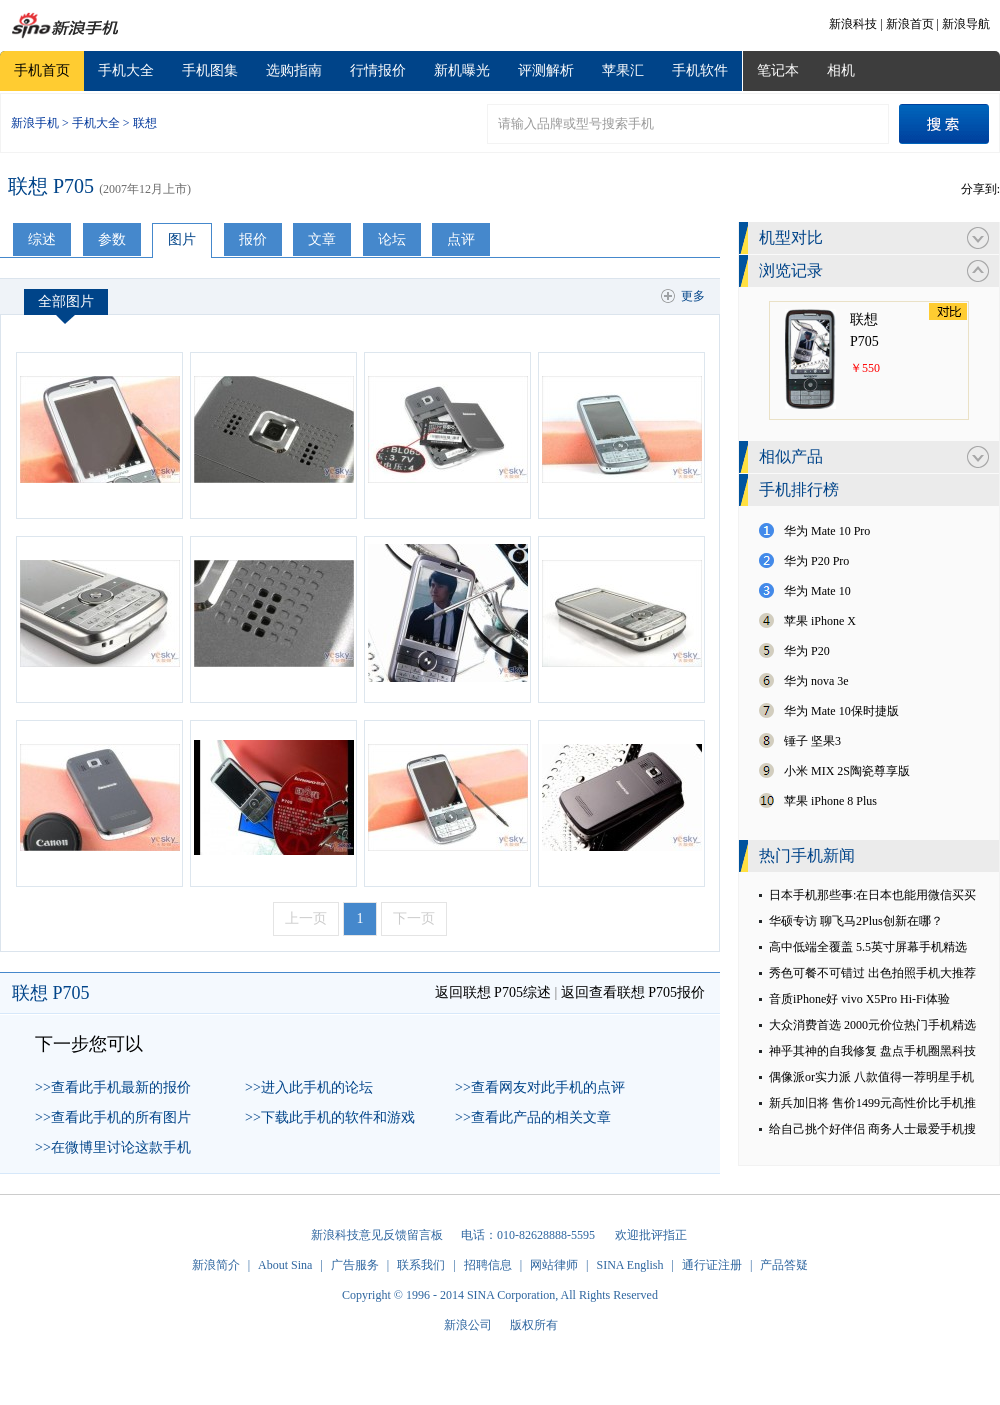 The width and height of the screenshot is (1000, 1405). Describe the element at coordinates (285, 1265) in the screenshot. I see `About Sina` at that location.